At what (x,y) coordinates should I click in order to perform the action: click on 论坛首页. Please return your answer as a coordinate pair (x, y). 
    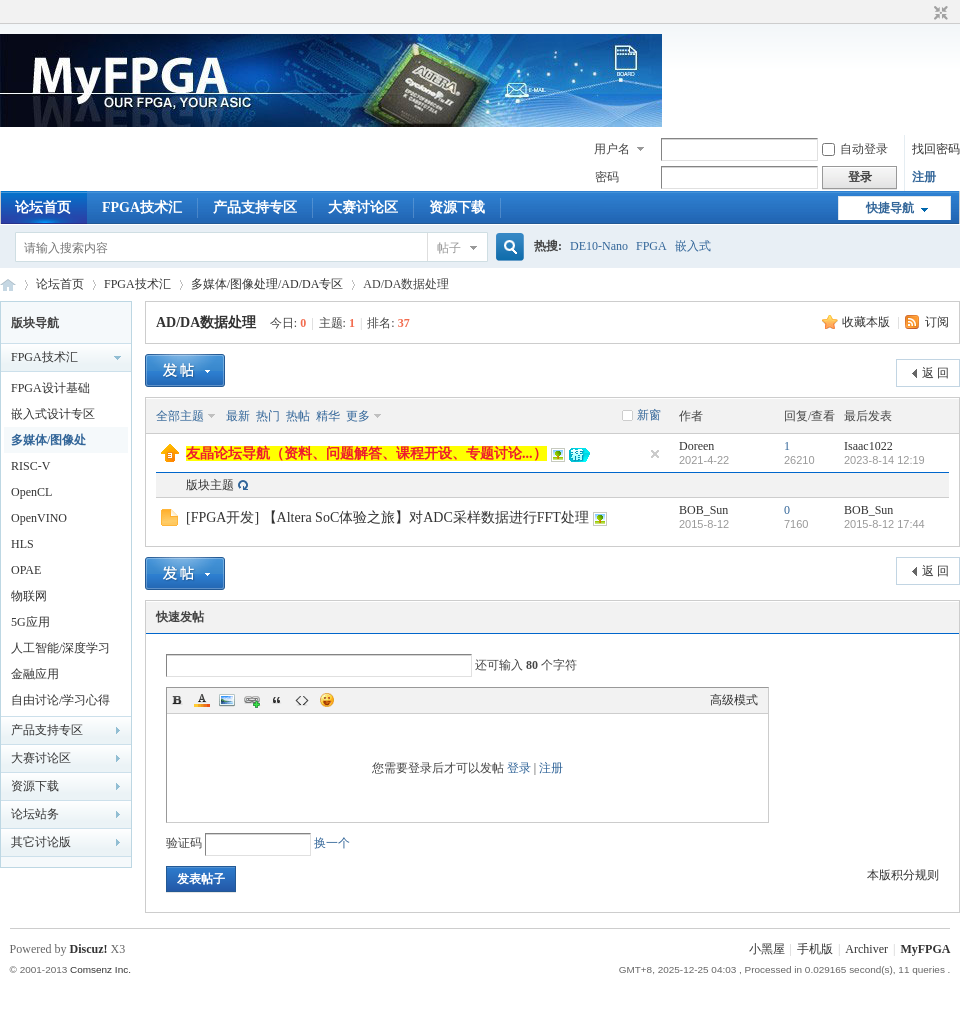
    Looking at the image, I should click on (43, 207).